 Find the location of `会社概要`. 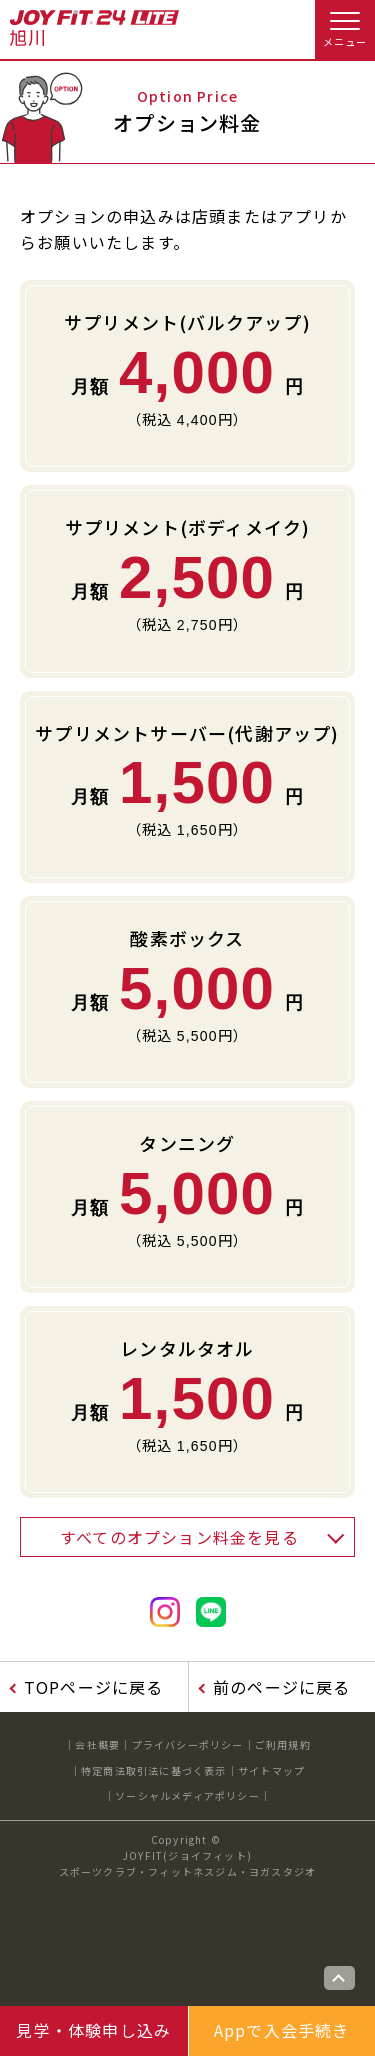

会社概要 is located at coordinates (97, 1744).